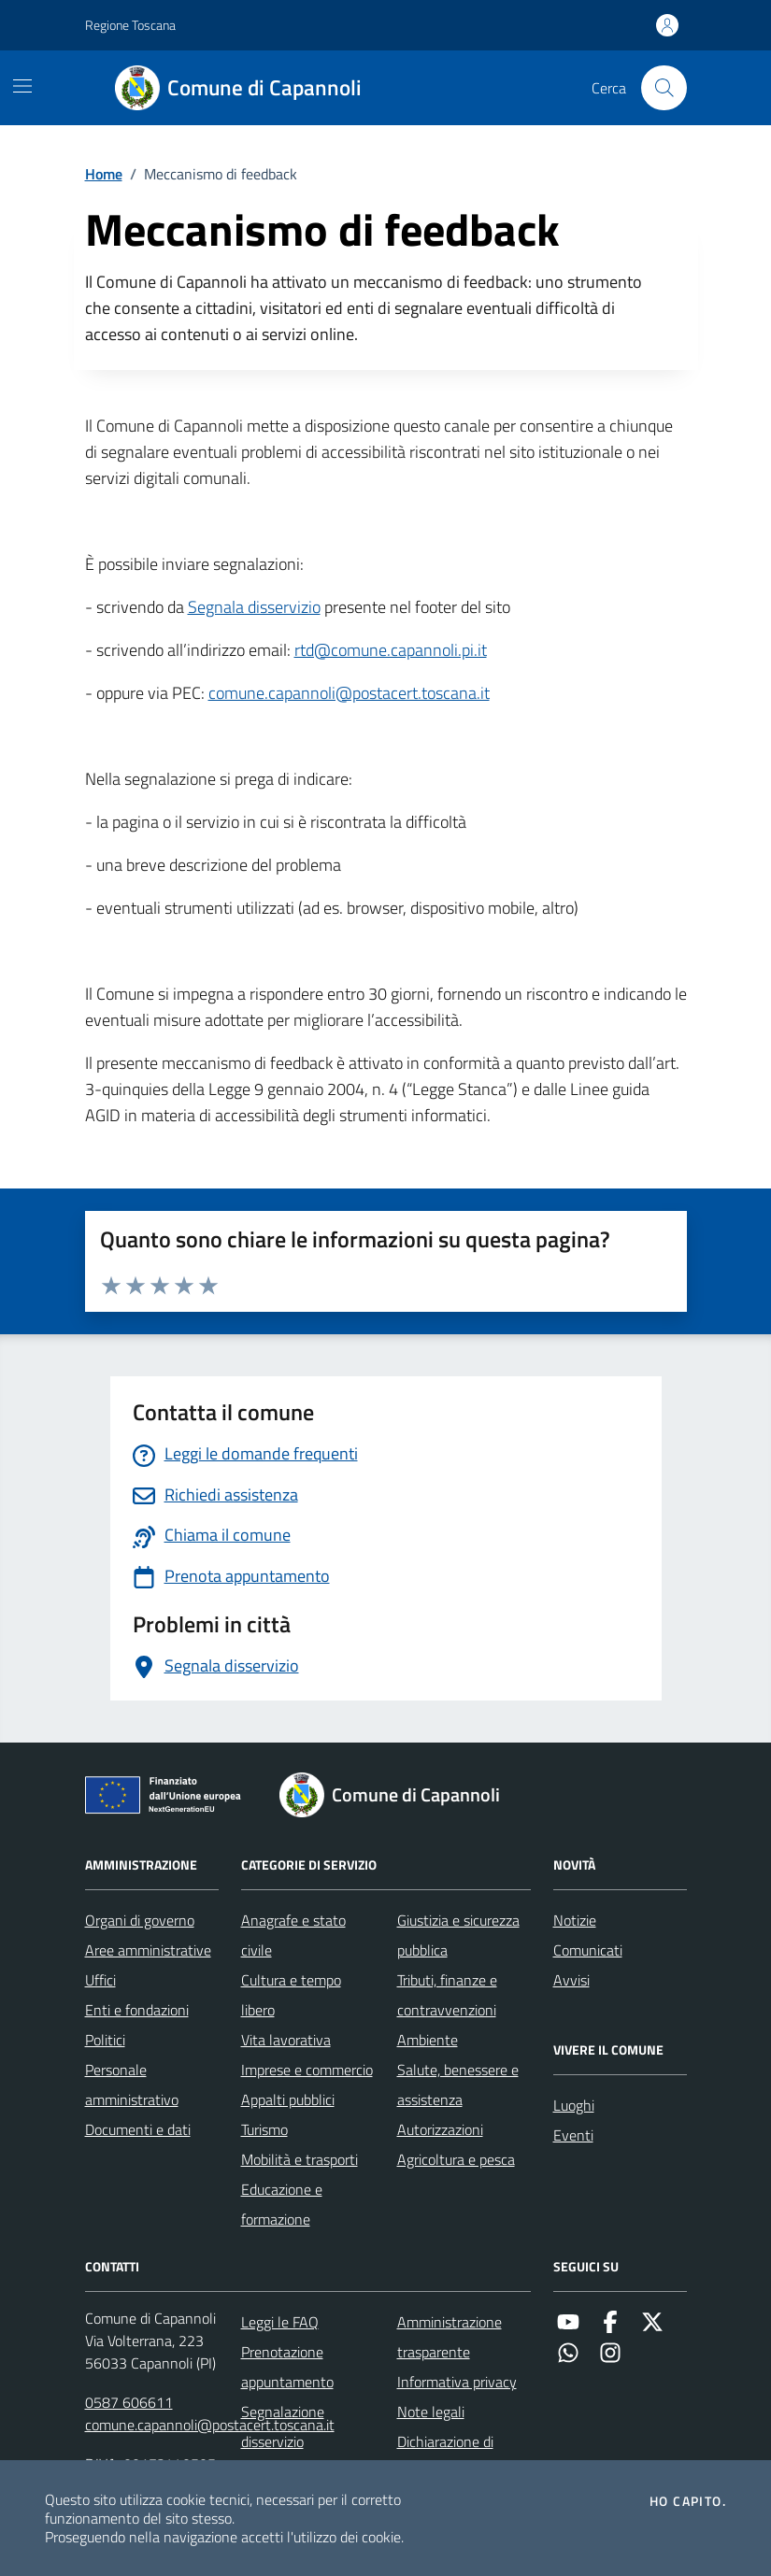 The height and width of the screenshot is (2576, 771). Describe the element at coordinates (138, 2129) in the screenshot. I see `Documenti e dati` at that location.